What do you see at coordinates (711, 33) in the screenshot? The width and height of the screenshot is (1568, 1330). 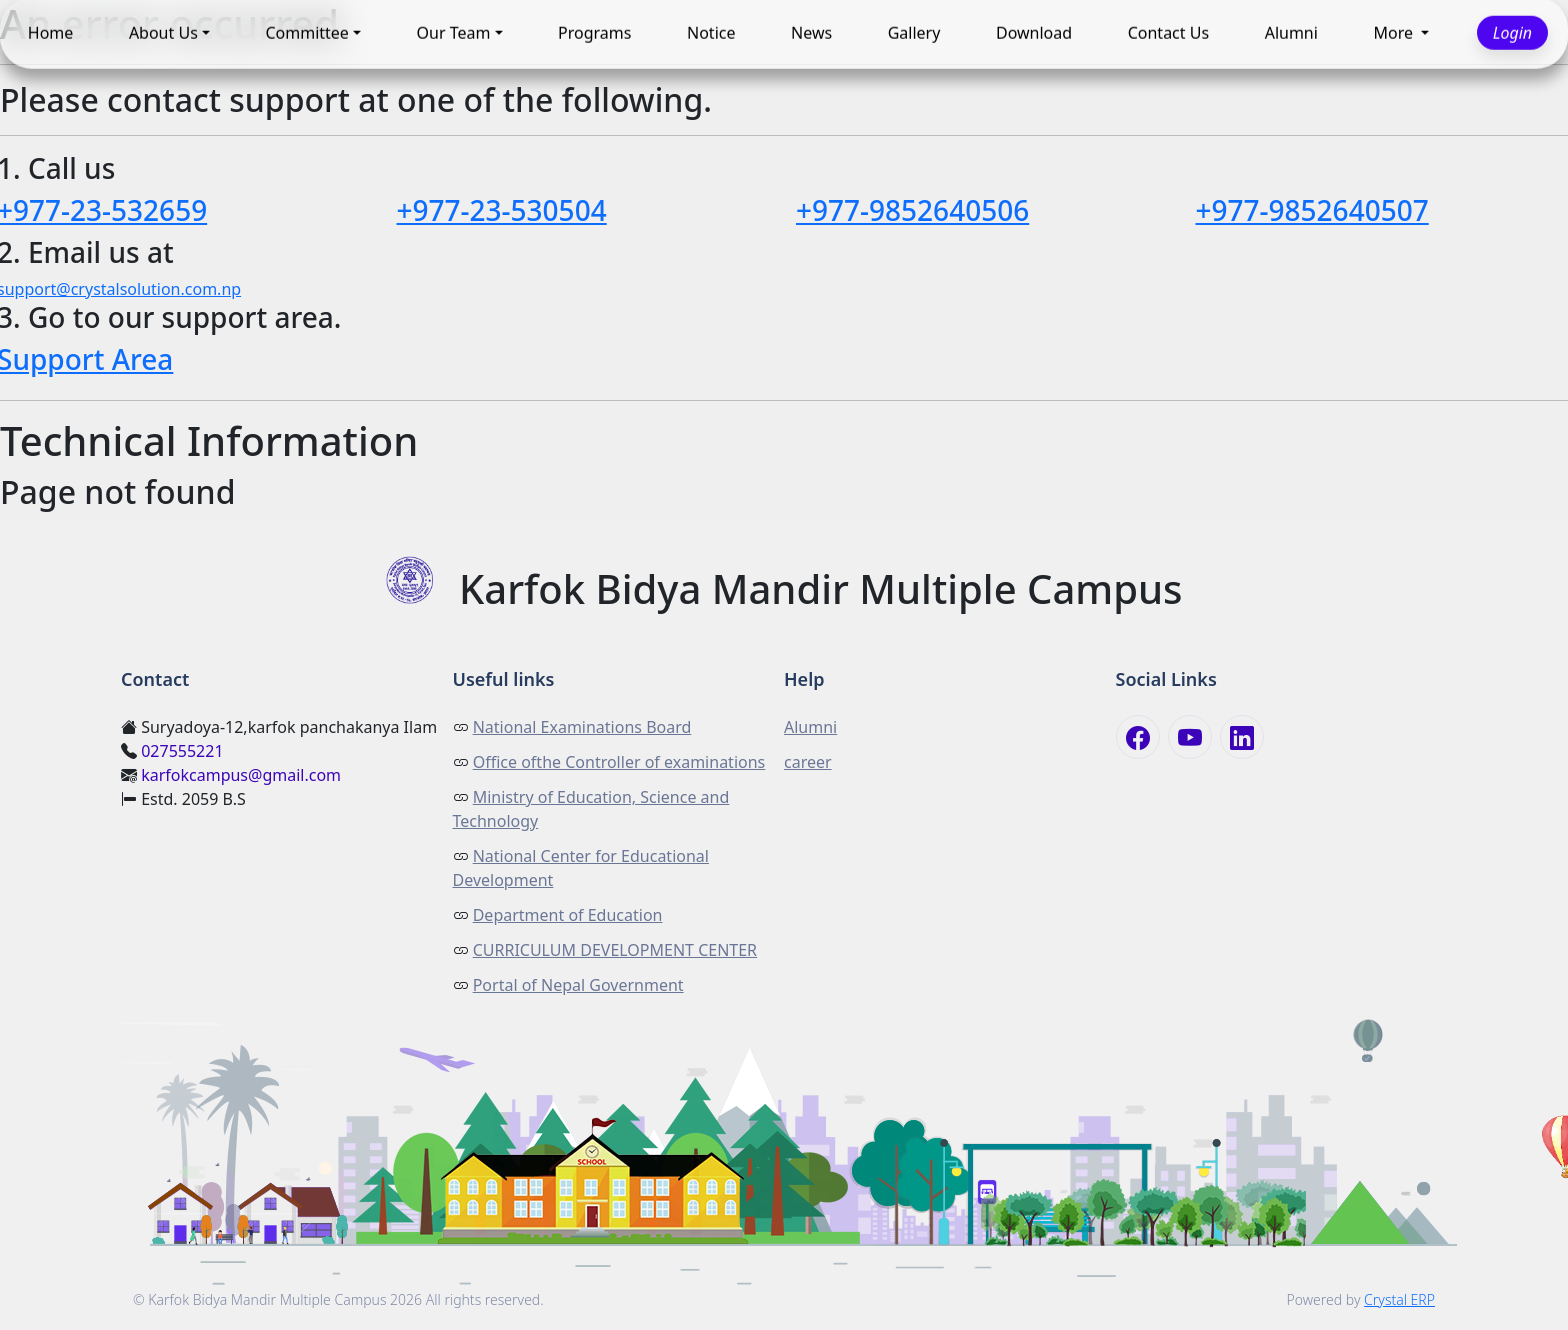 I see `Notice` at bounding box center [711, 33].